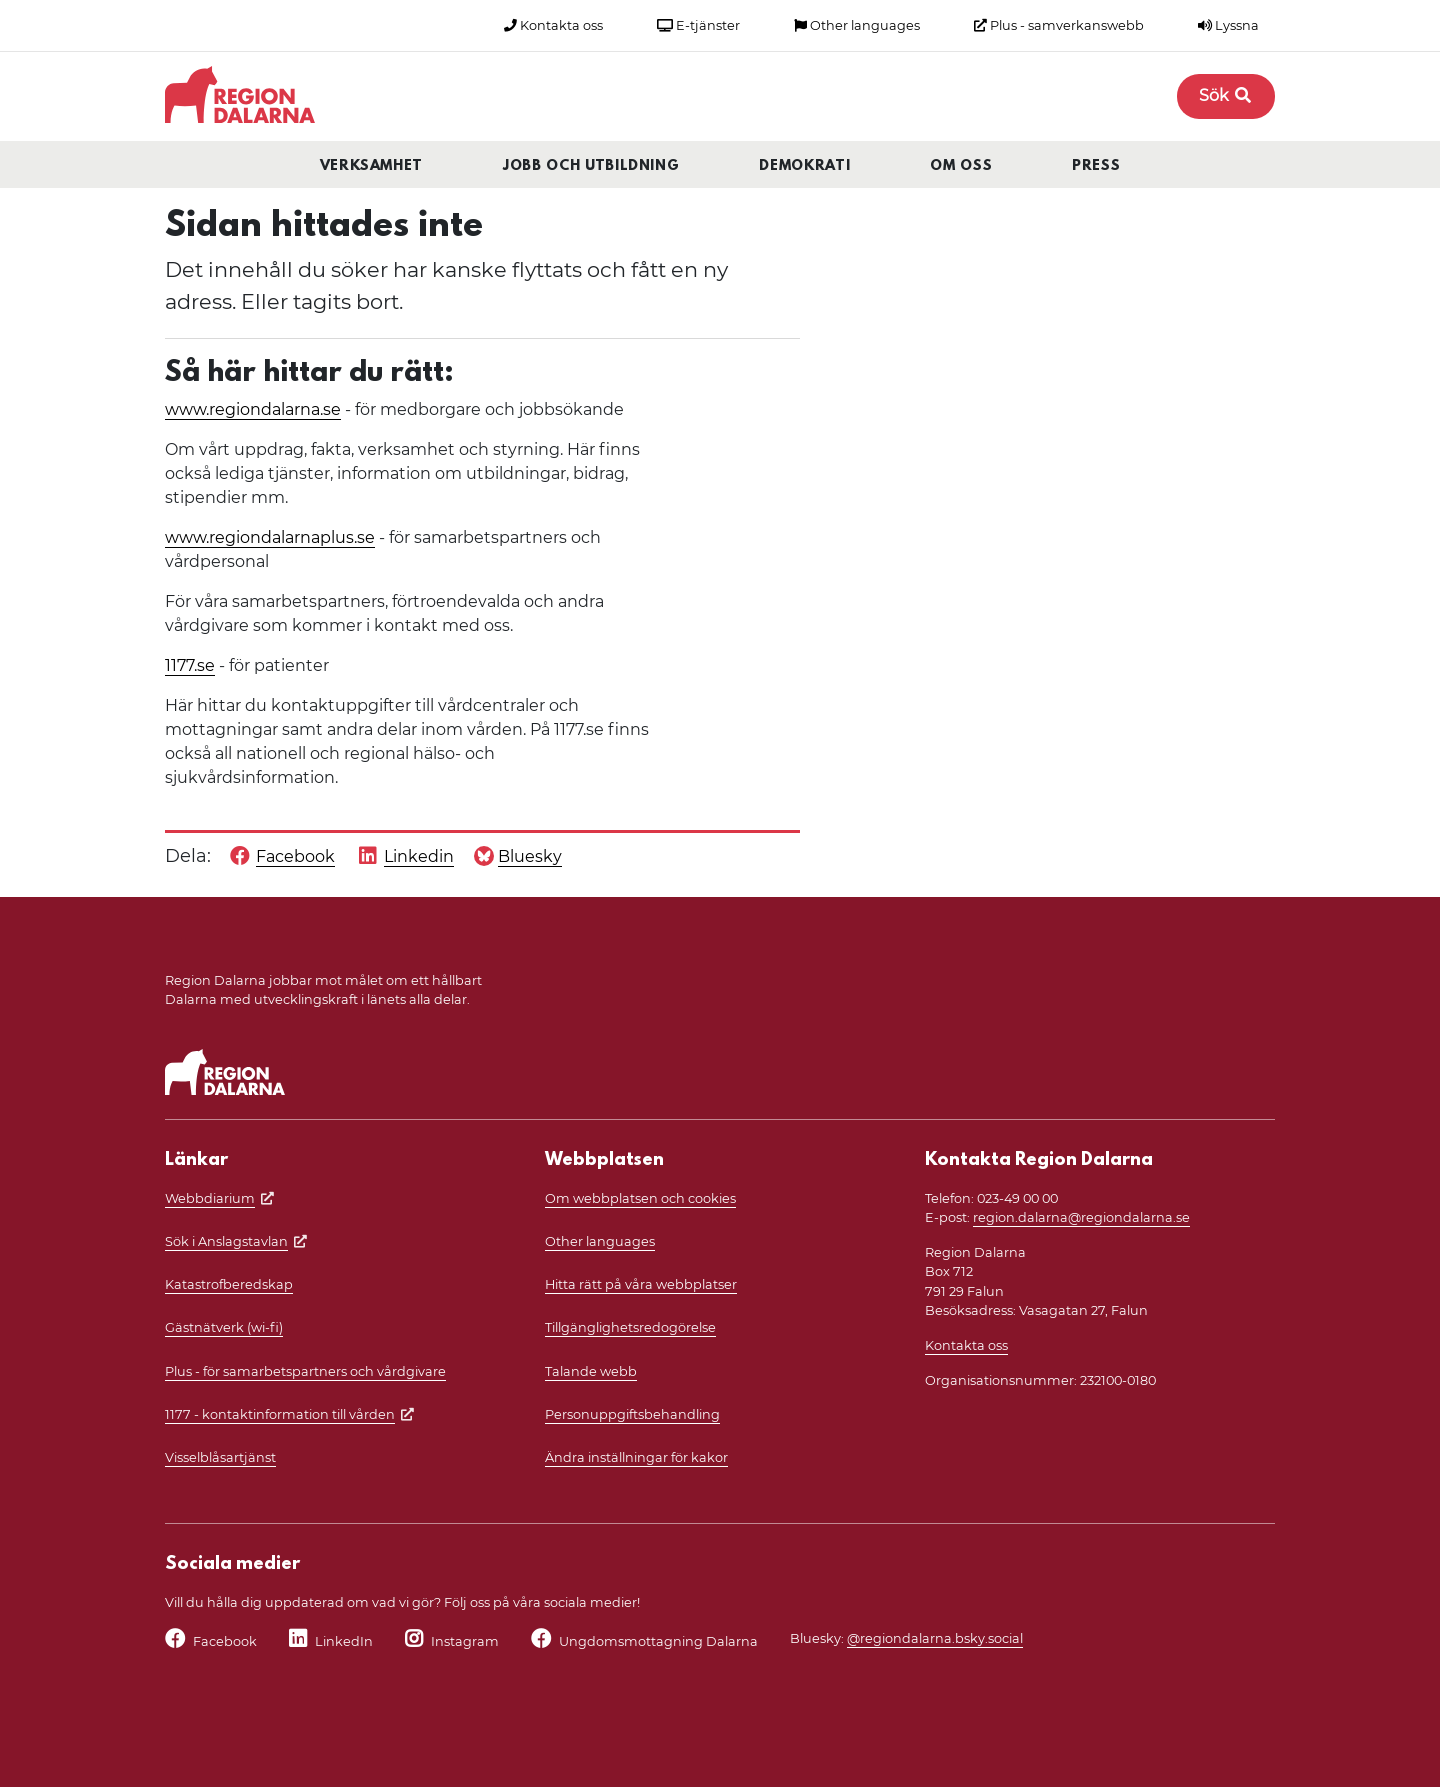  I want to click on region.dalarna@regiondalarna.se, so click(1081, 1217).